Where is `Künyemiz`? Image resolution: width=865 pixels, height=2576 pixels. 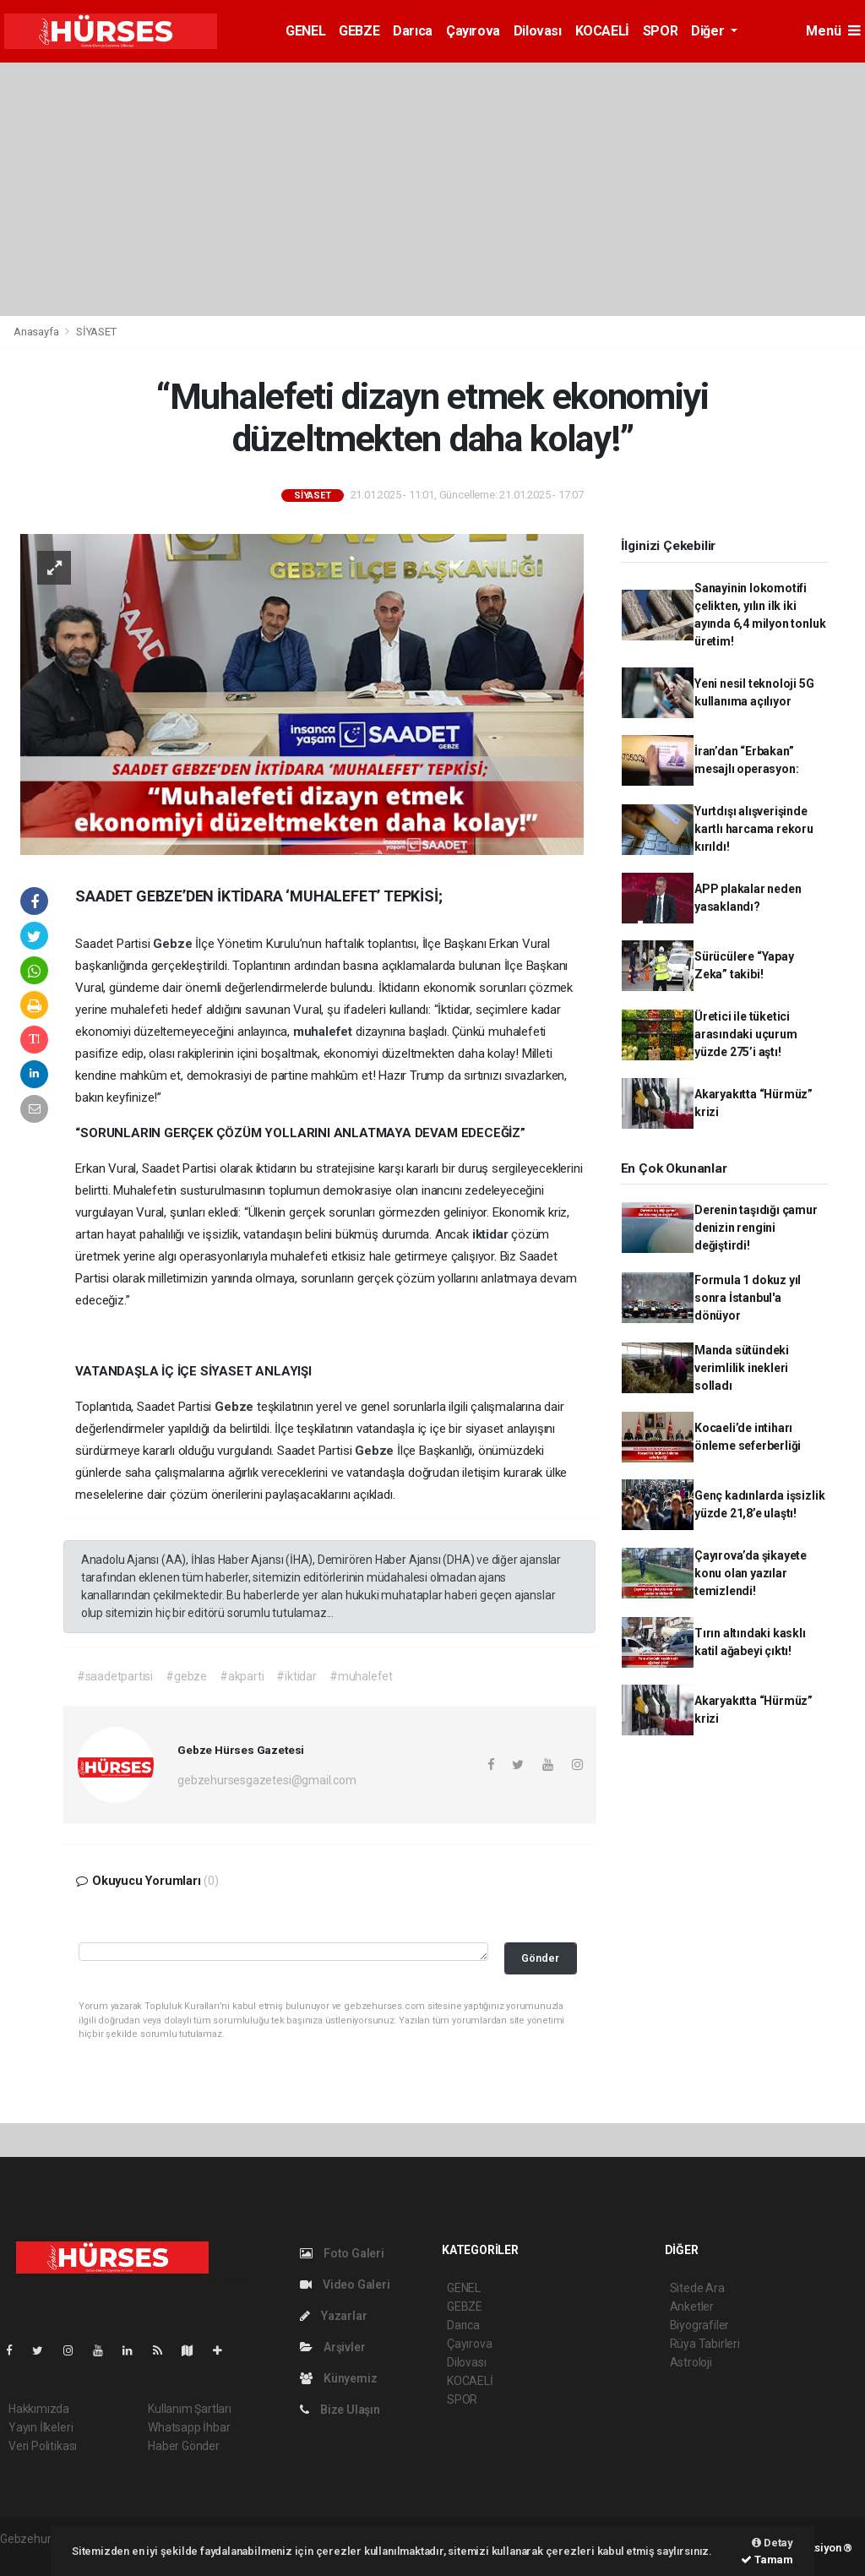
Künyemiz is located at coordinates (338, 2378).